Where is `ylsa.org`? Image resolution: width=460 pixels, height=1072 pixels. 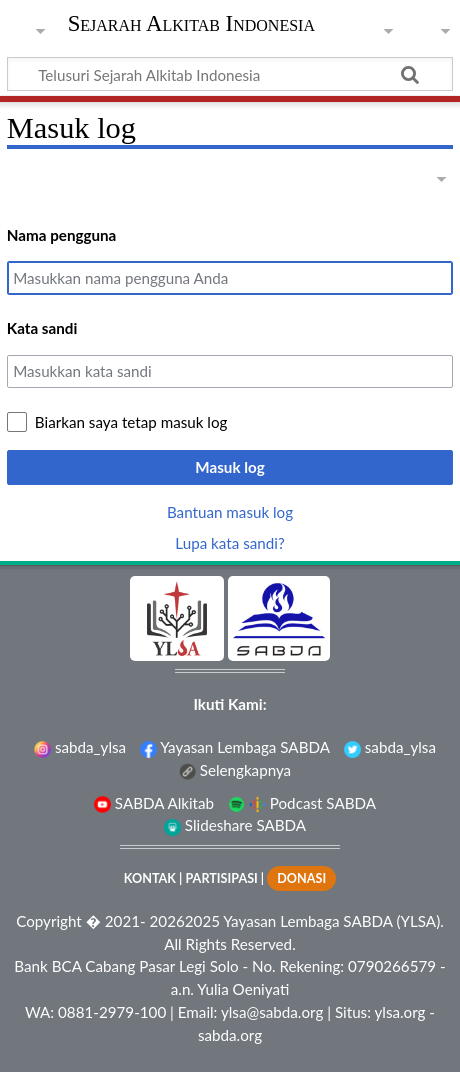 ylsa.org is located at coordinates (400, 1012).